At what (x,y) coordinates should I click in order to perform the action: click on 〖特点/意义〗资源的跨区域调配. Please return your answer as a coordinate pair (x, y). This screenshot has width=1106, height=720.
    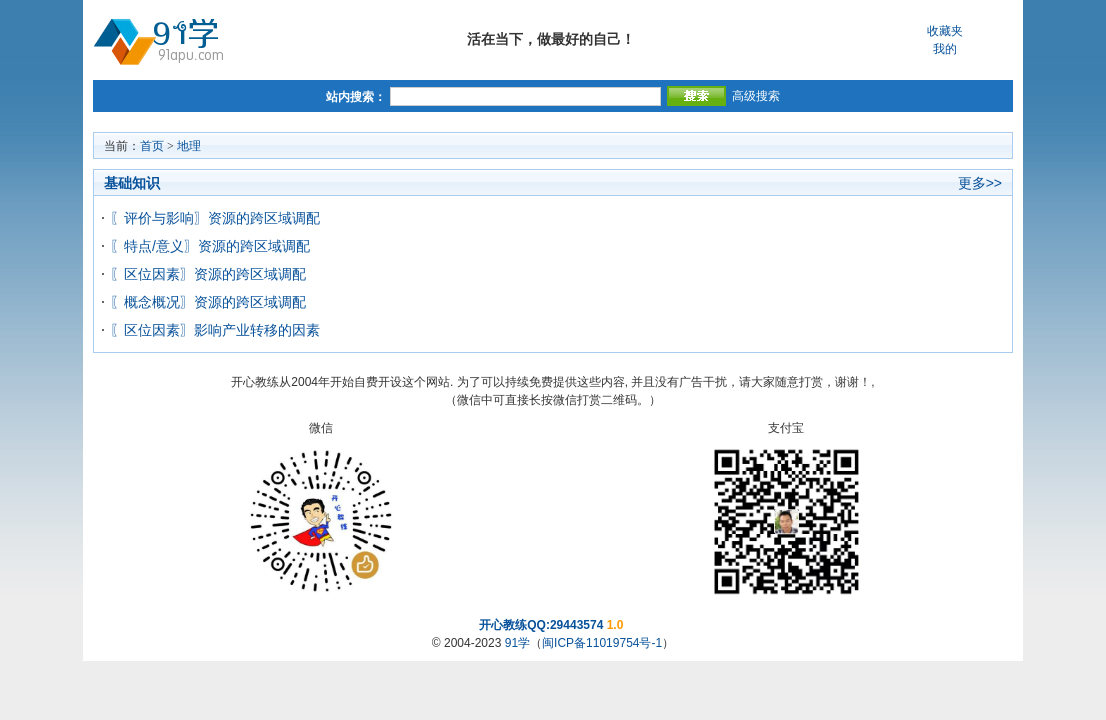
    Looking at the image, I should click on (210, 246).